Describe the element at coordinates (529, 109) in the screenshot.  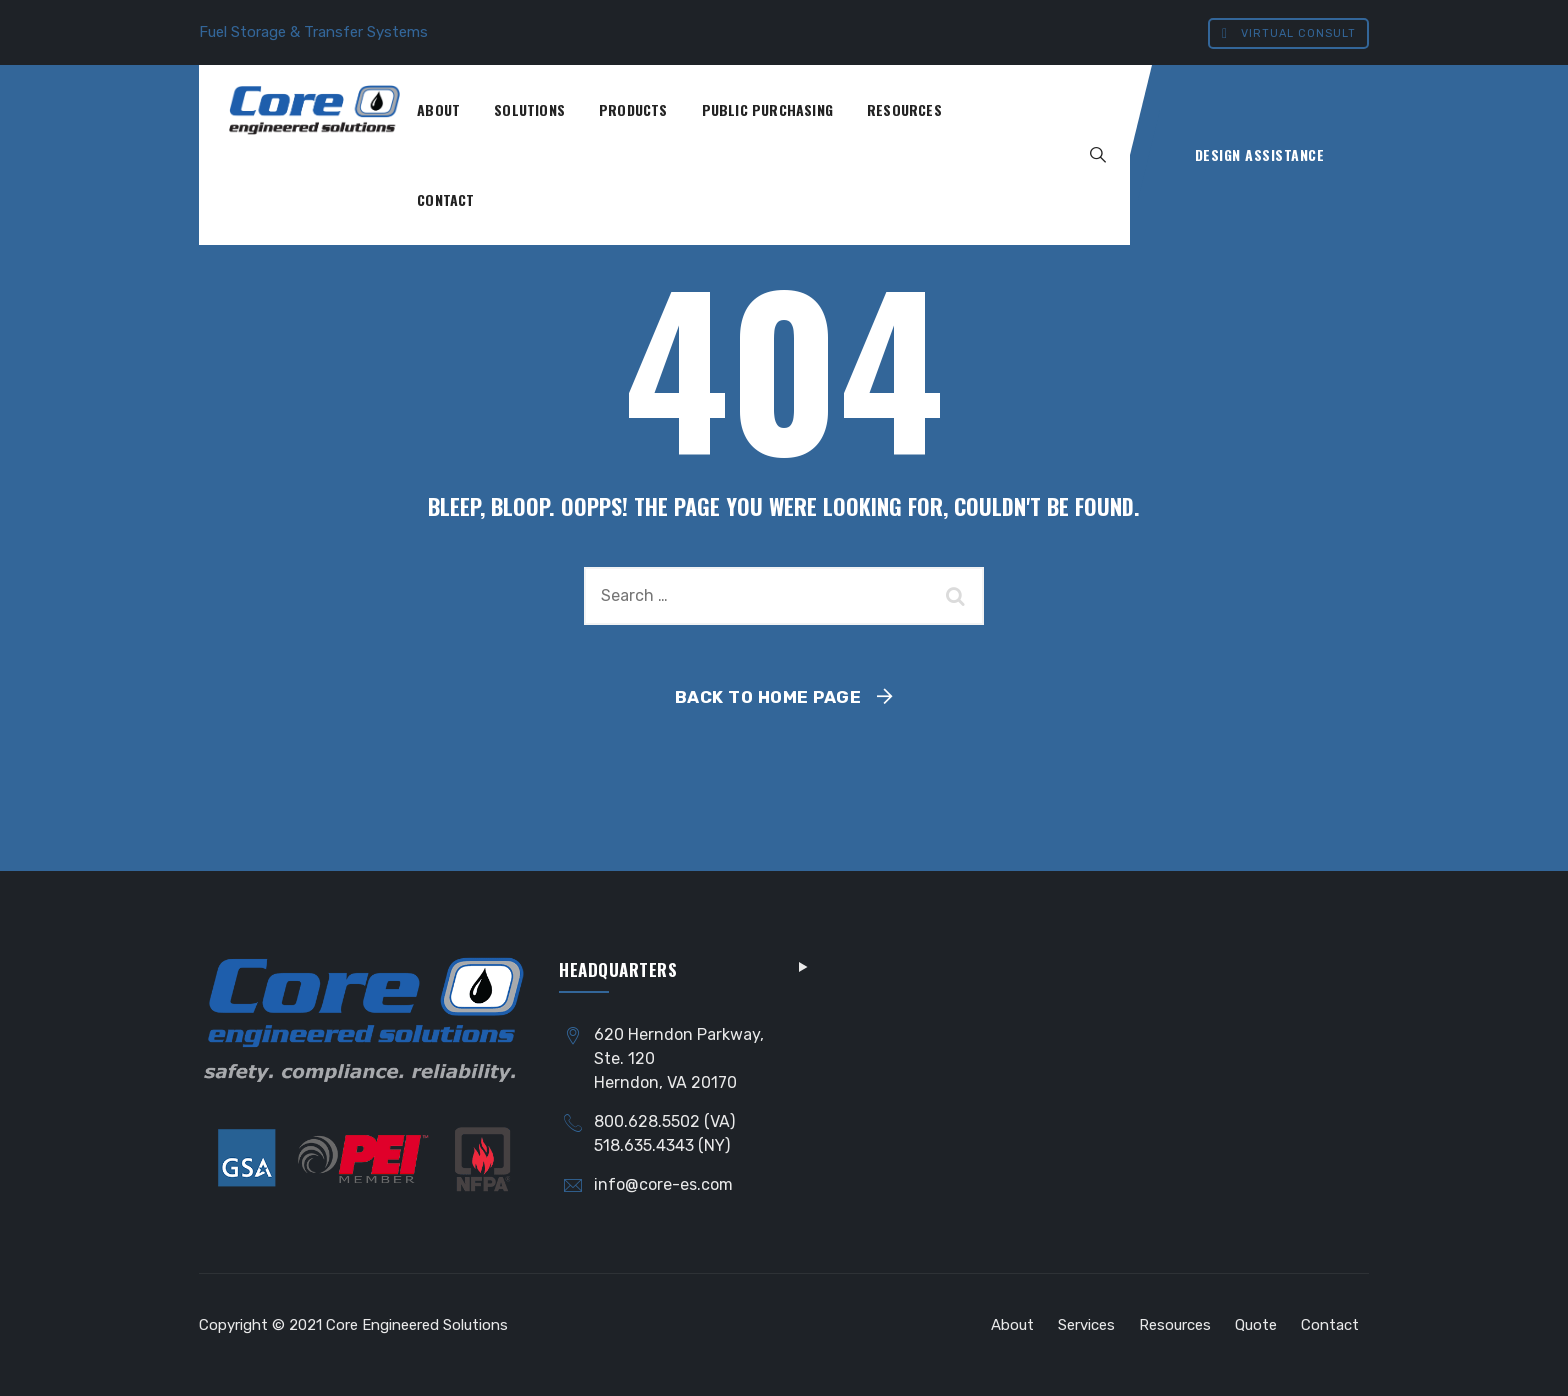
I see `Solutions` at that location.